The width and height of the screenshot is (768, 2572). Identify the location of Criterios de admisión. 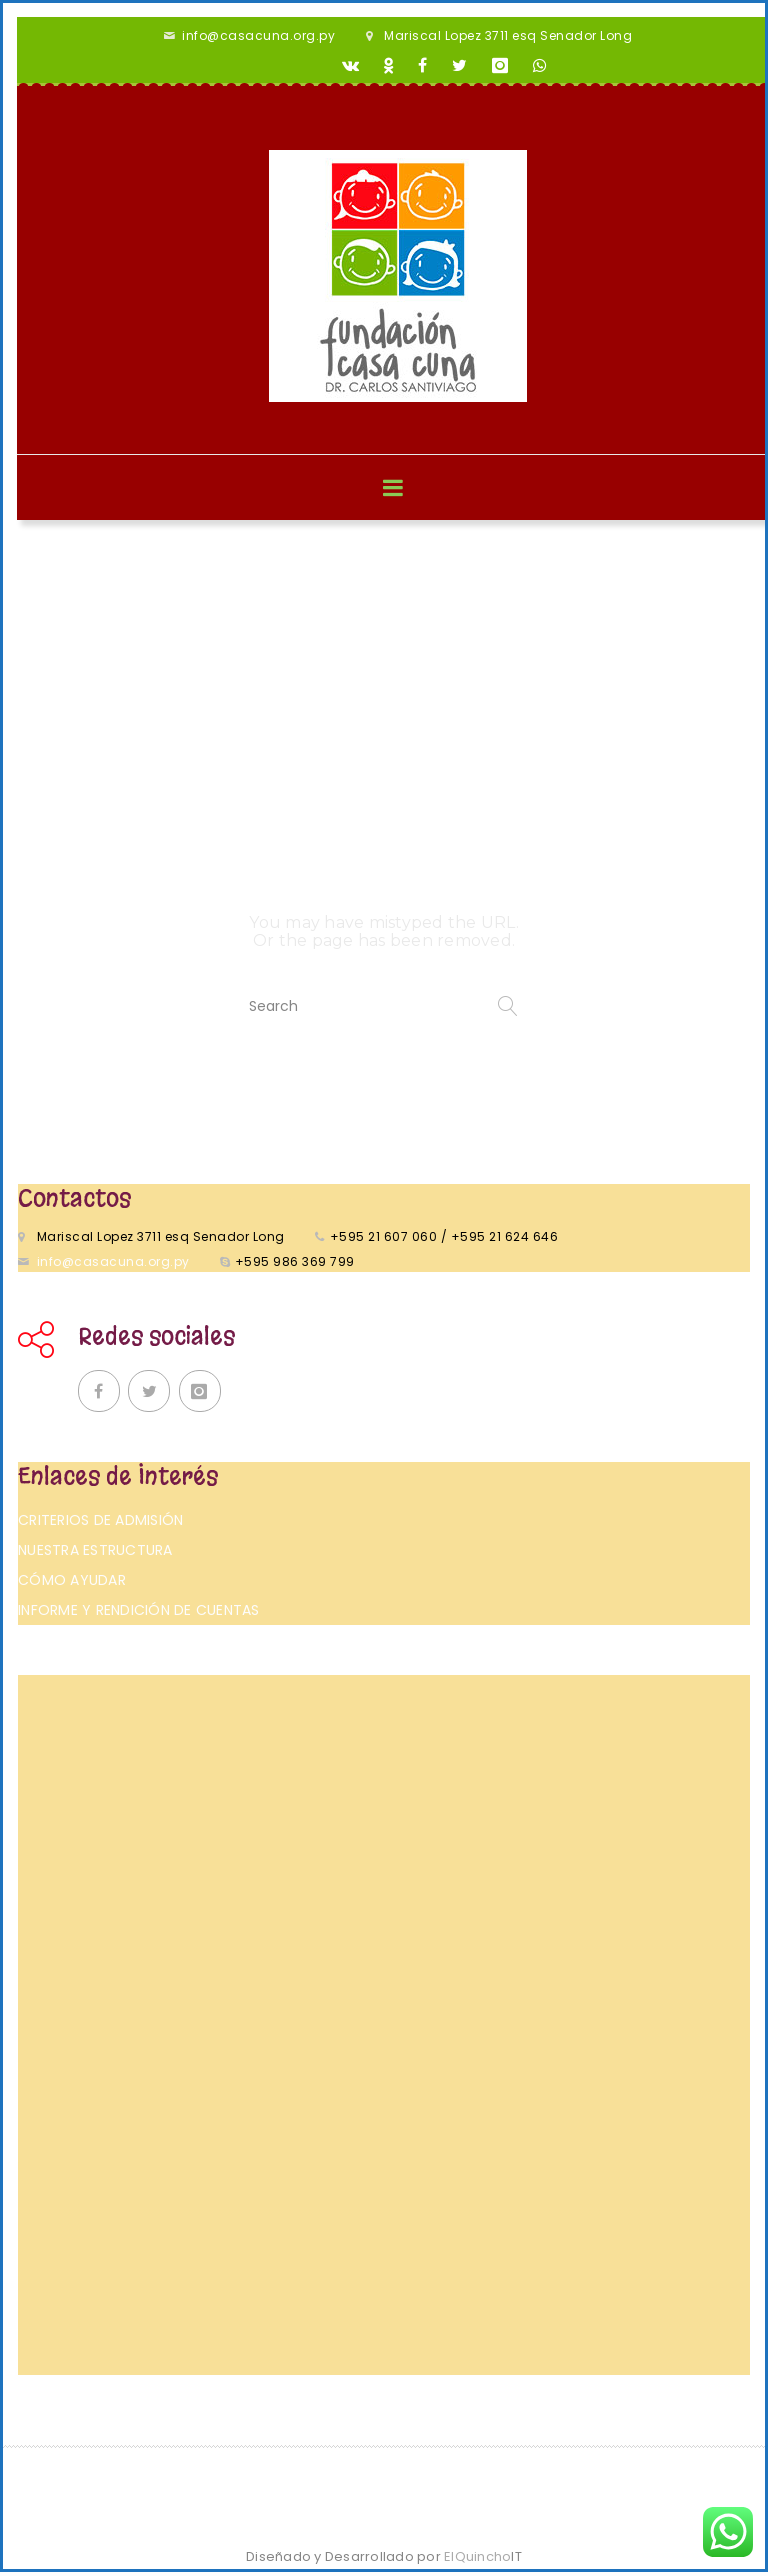
(100, 1520).